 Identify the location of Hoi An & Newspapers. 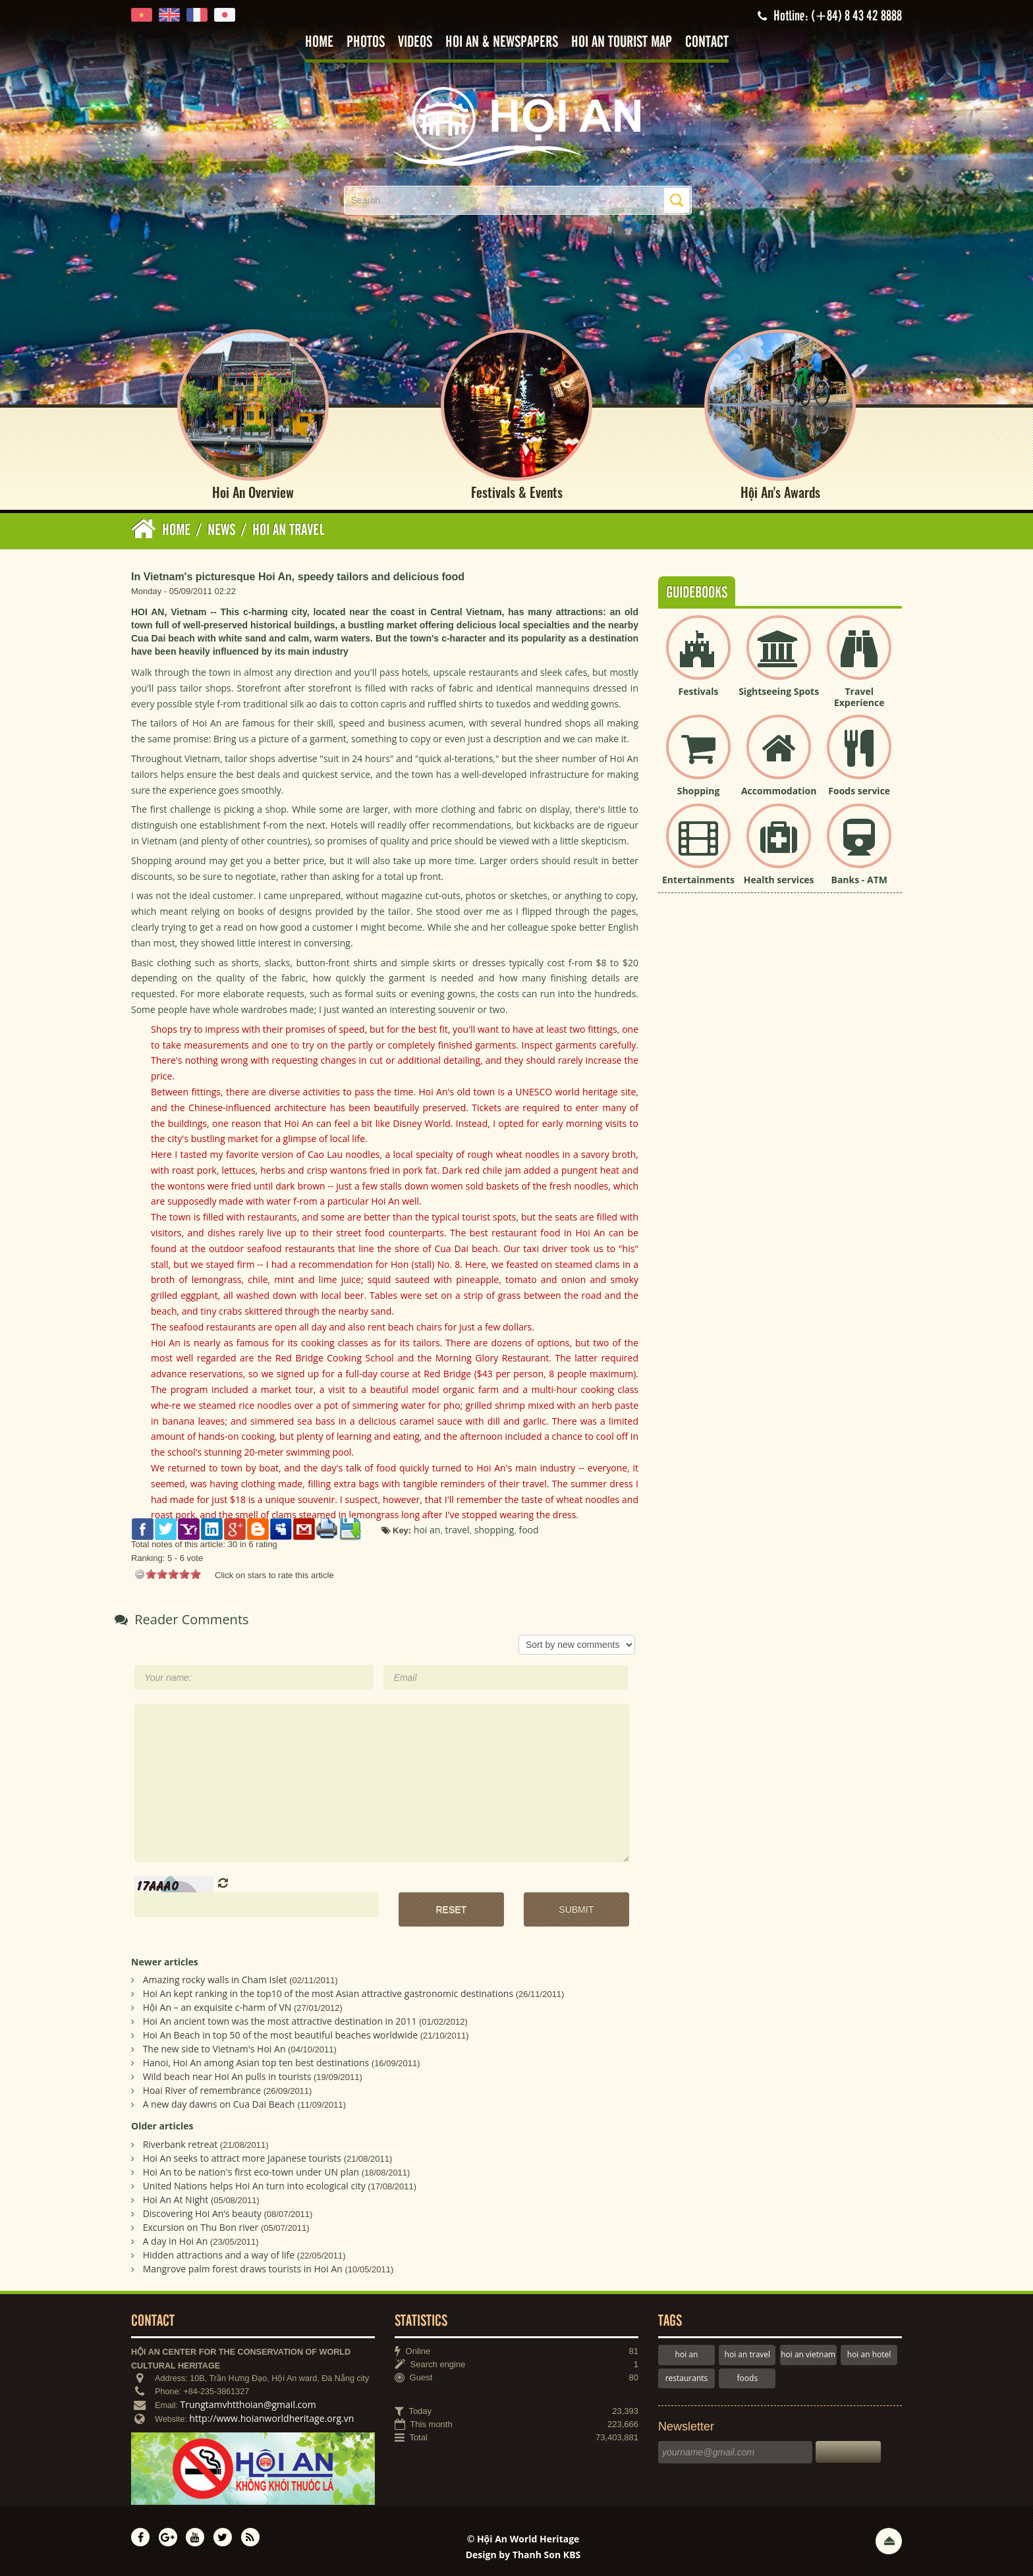
(501, 42).